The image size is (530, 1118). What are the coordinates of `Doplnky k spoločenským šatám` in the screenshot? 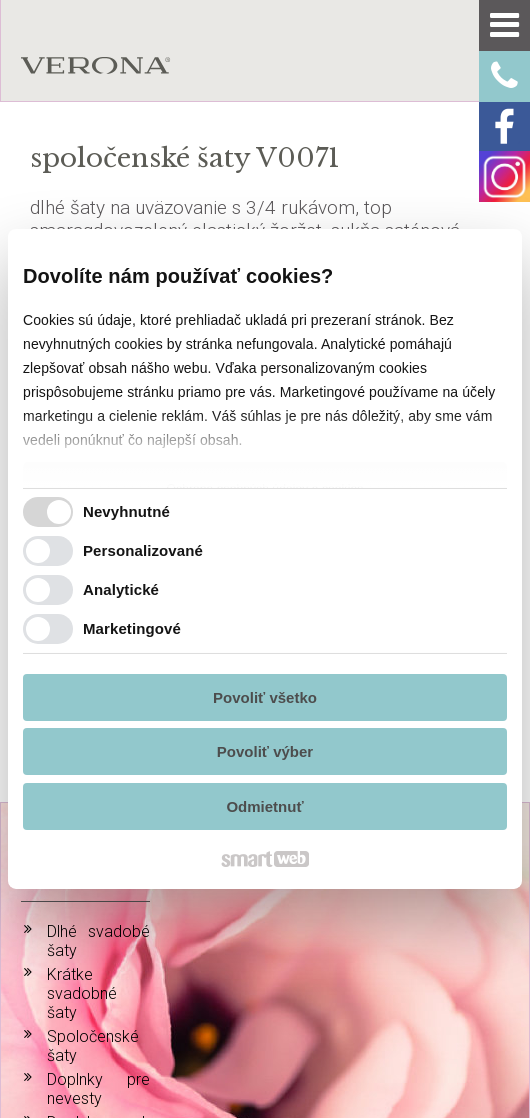 It's located at (98, 931).